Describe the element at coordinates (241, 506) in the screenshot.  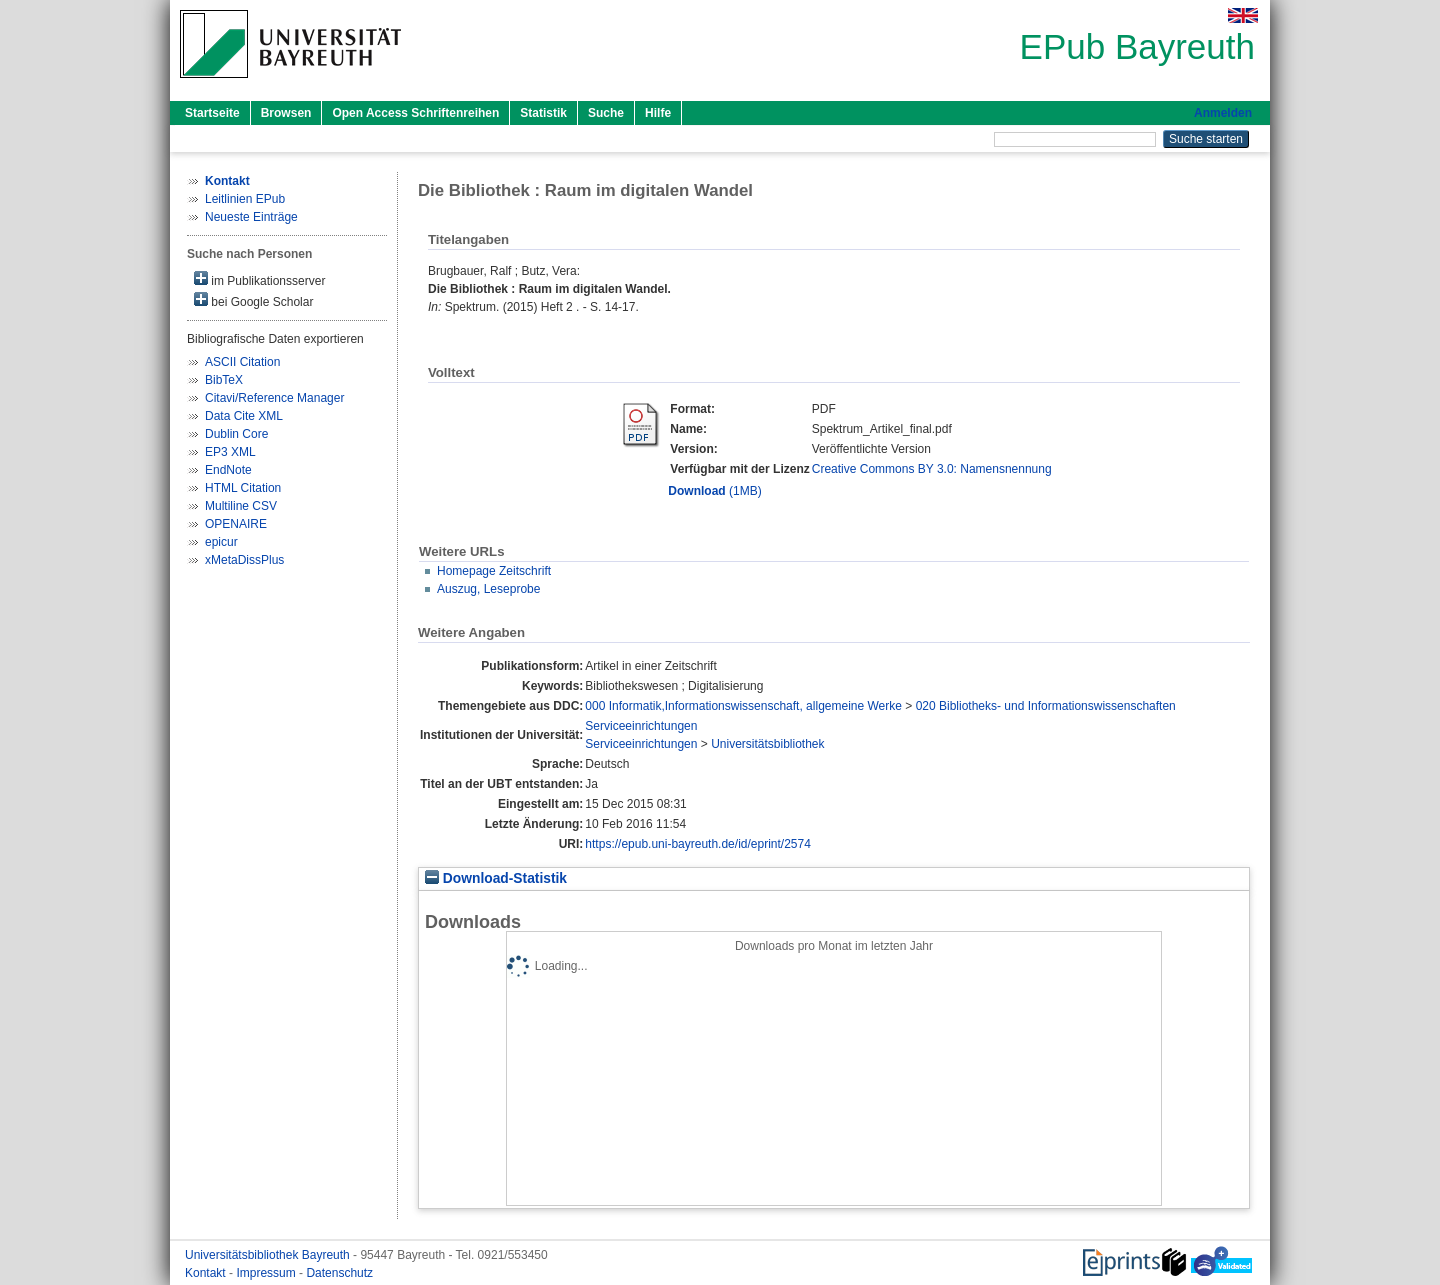
I see `Multiline CSV` at that location.